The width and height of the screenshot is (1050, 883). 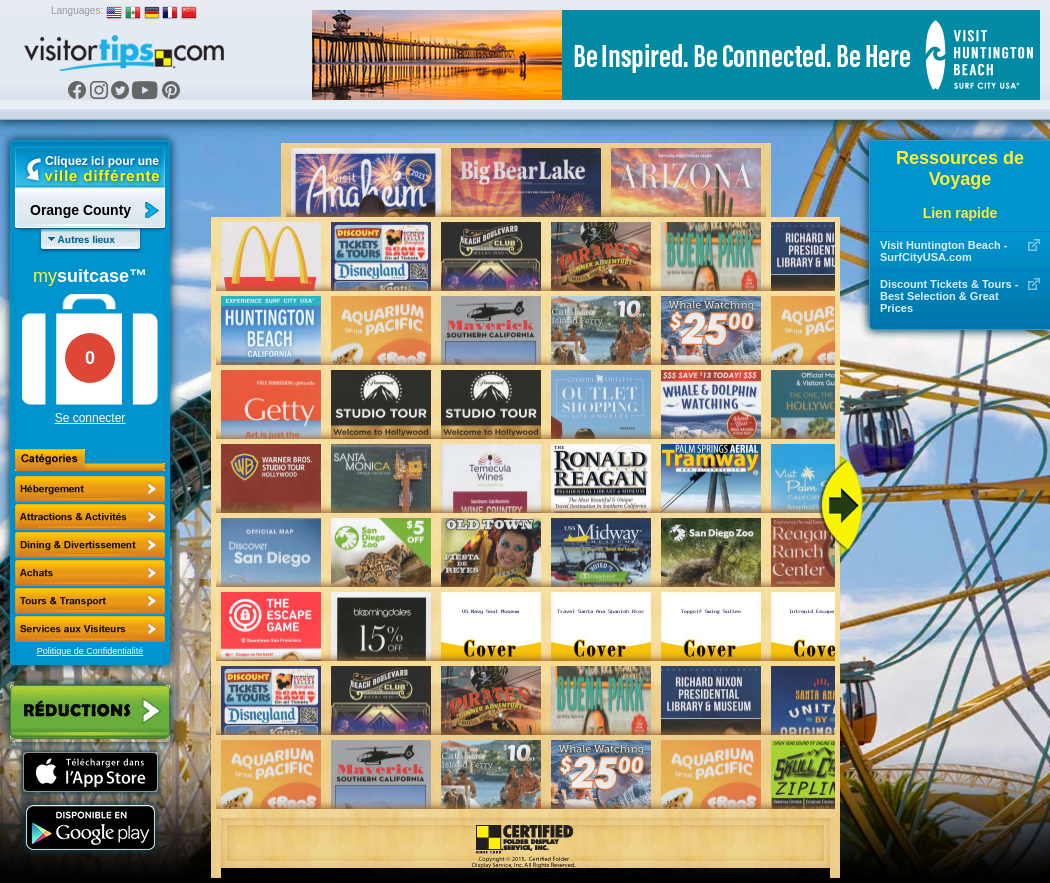 I want to click on Languages:, so click(x=77, y=10).